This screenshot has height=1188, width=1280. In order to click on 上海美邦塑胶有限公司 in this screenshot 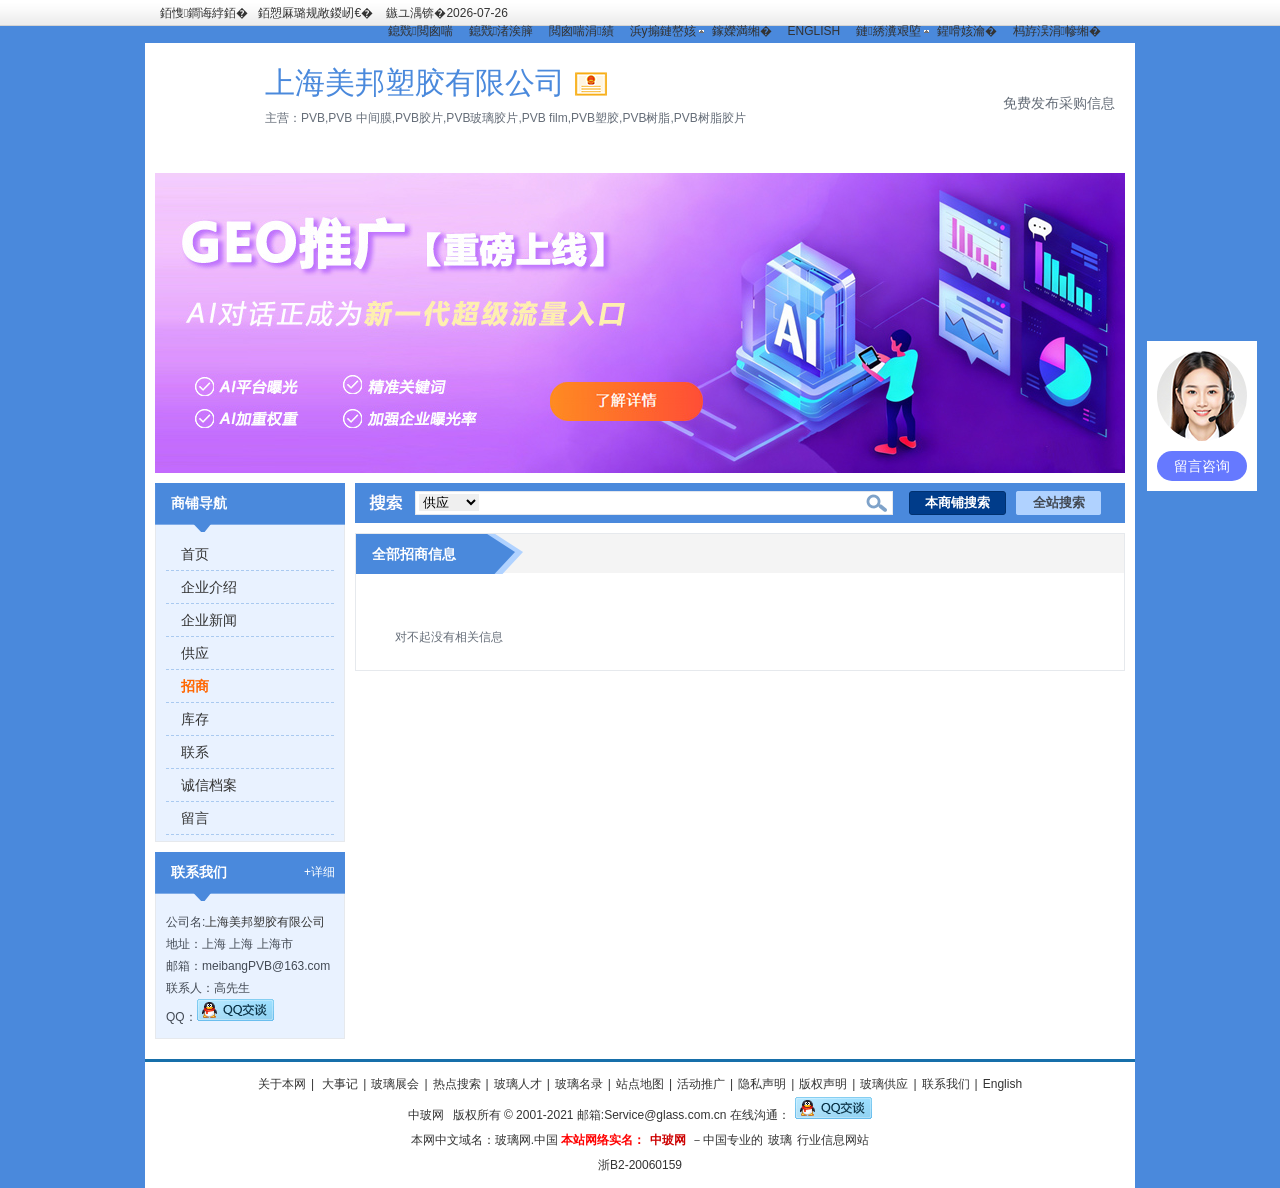, I will do `click(265, 922)`.